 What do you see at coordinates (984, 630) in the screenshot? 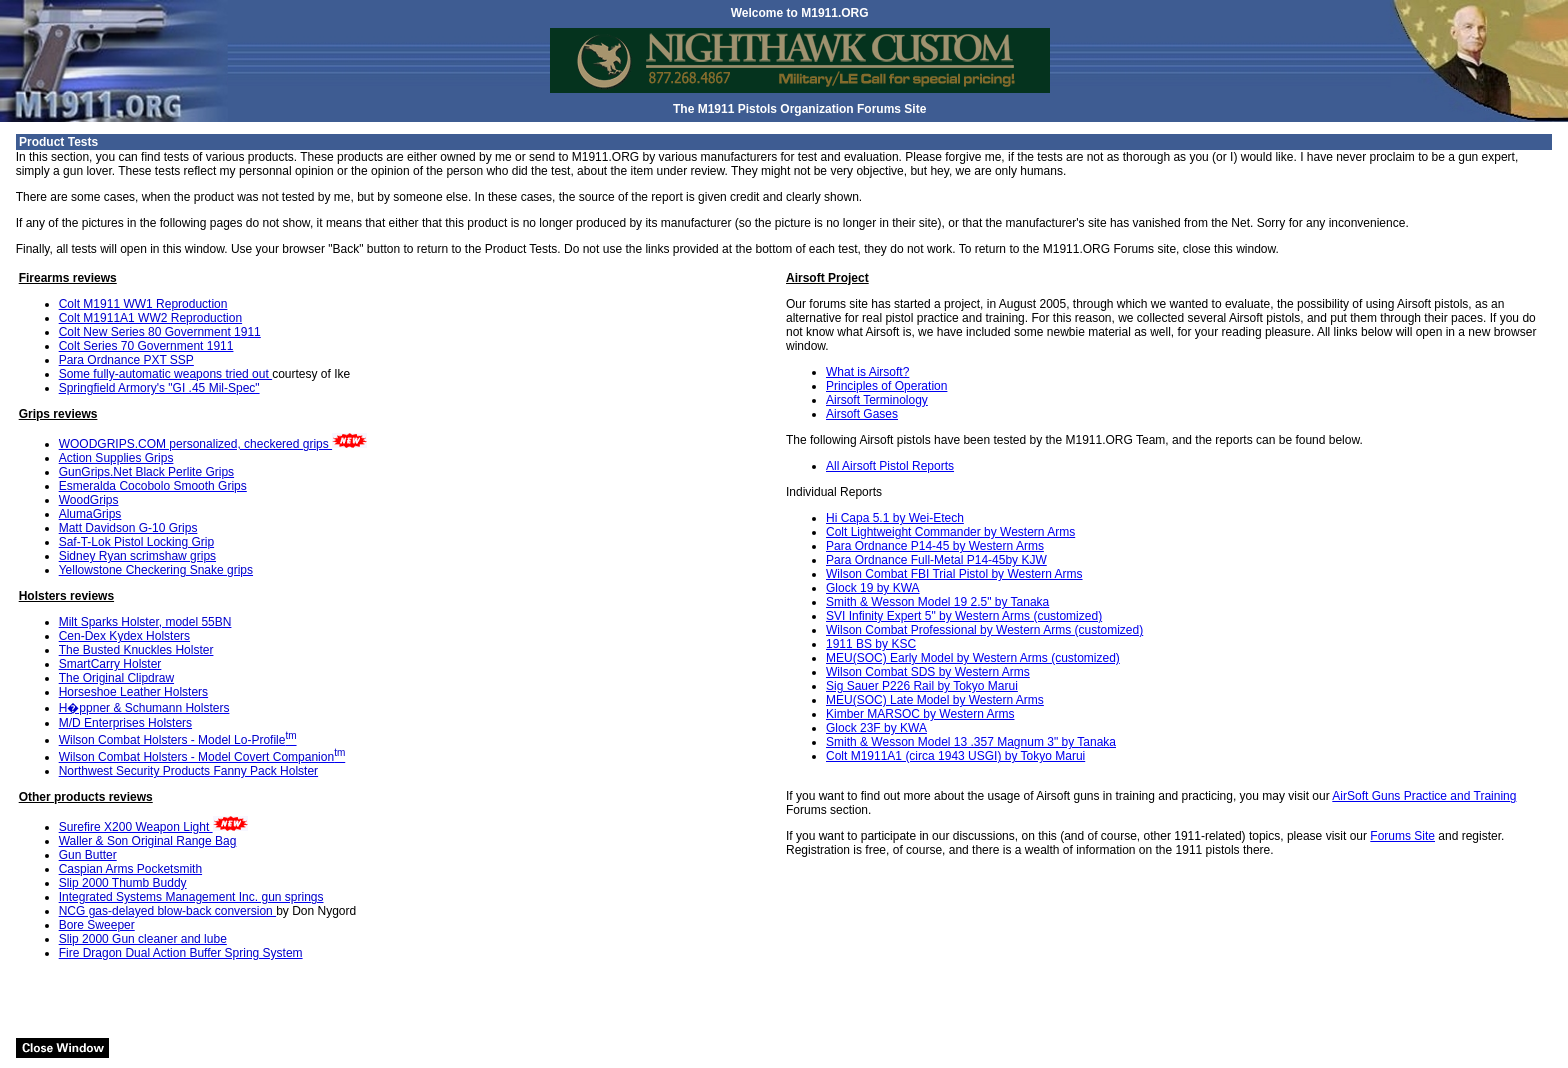
I see `Wilson Combat Professional by Western Arms (customized)` at bounding box center [984, 630].